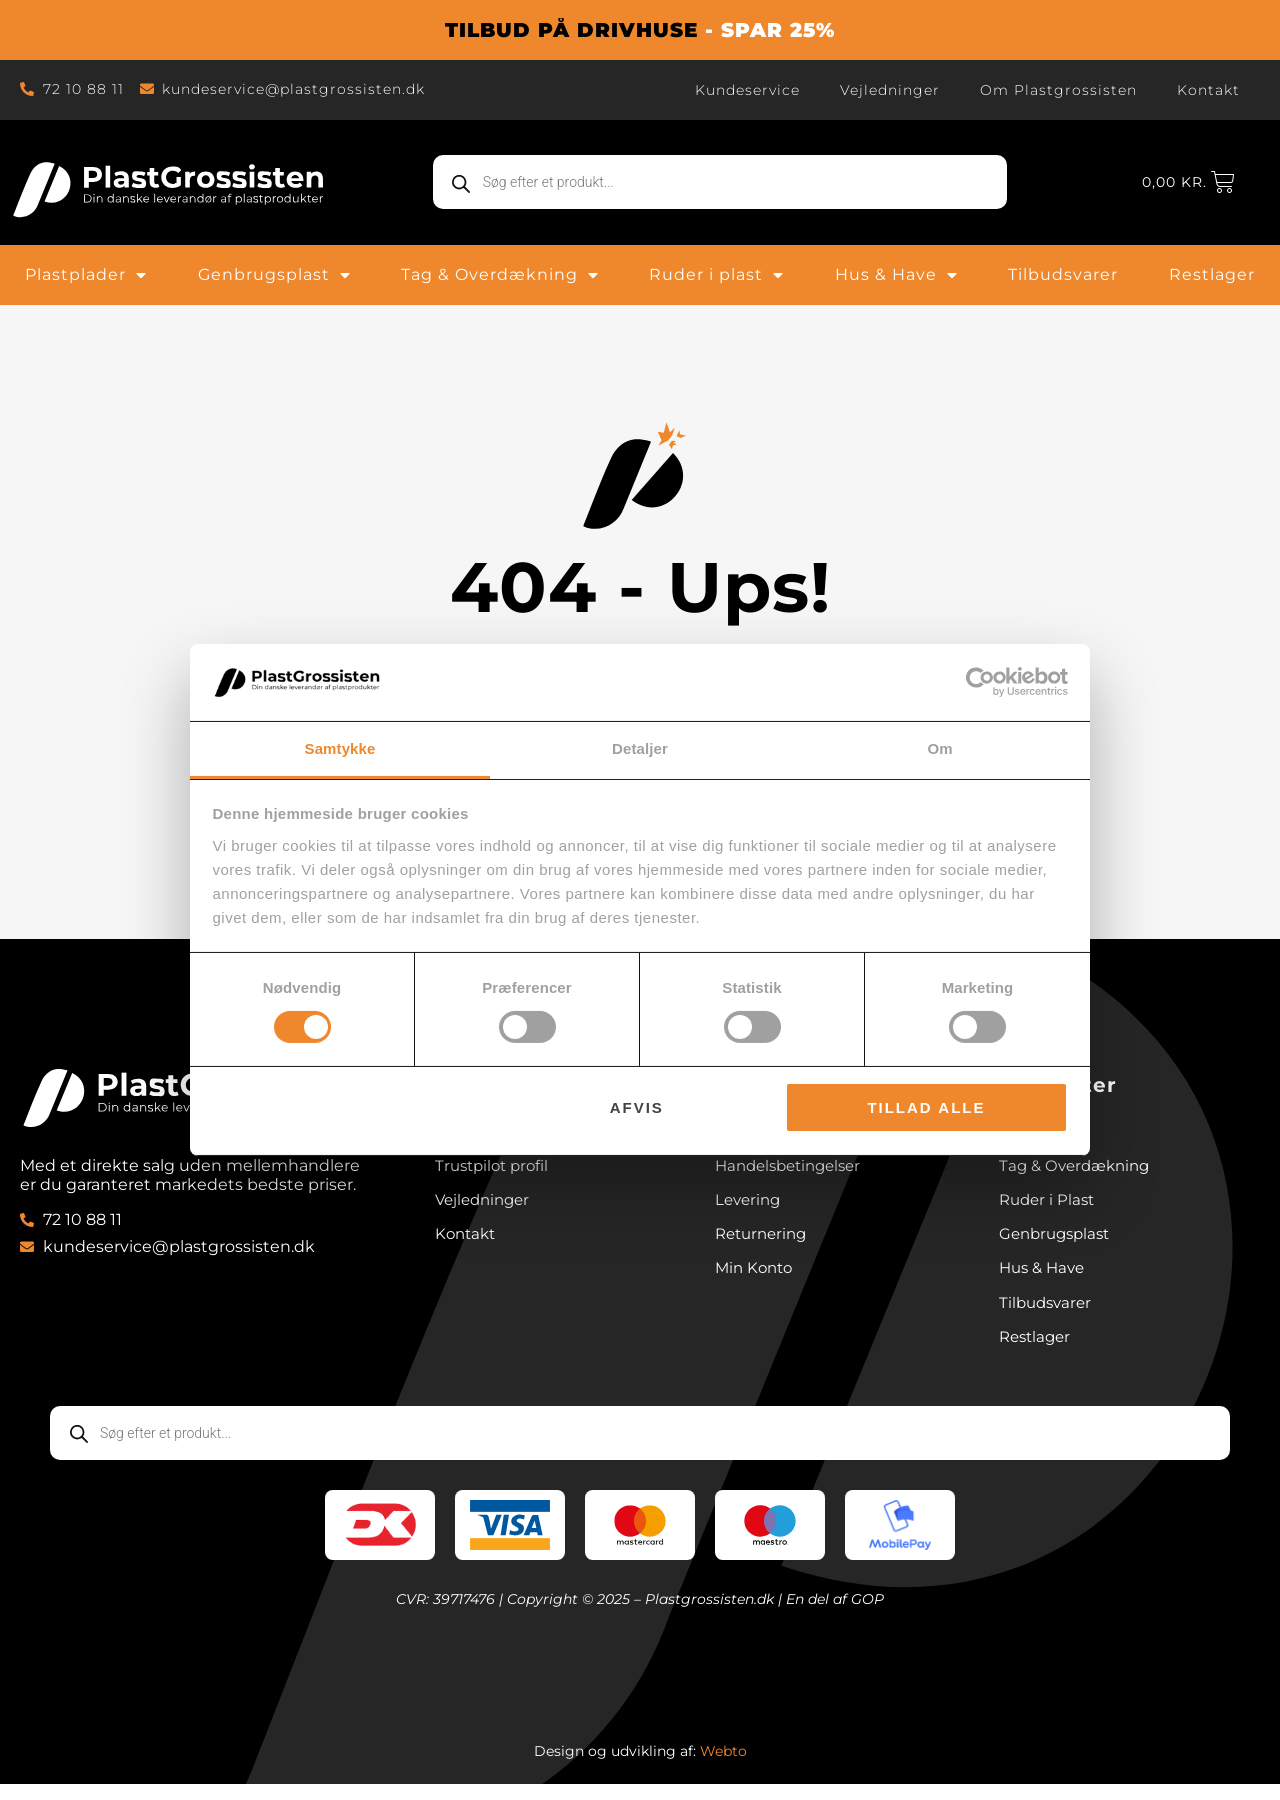 The width and height of the screenshot is (1280, 1800). I want to click on Afvis, so click(637, 1107).